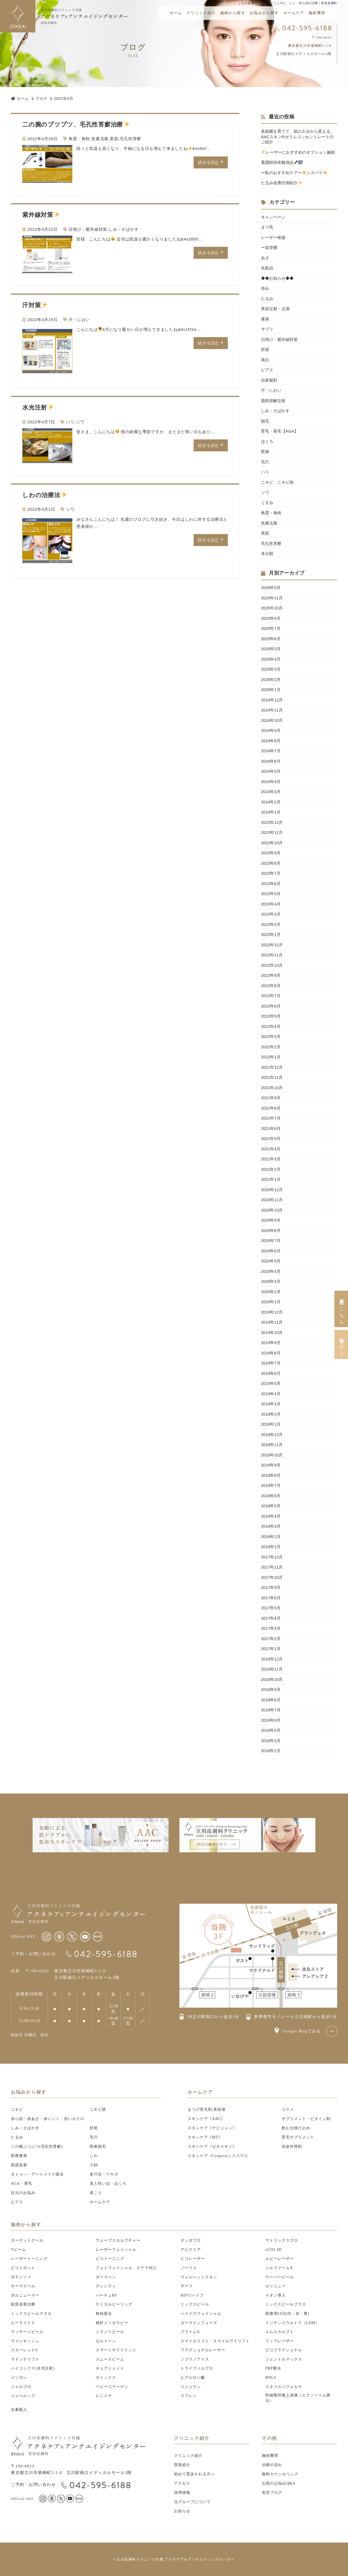  Describe the element at coordinates (271, 873) in the screenshot. I see `2023年7月` at that location.